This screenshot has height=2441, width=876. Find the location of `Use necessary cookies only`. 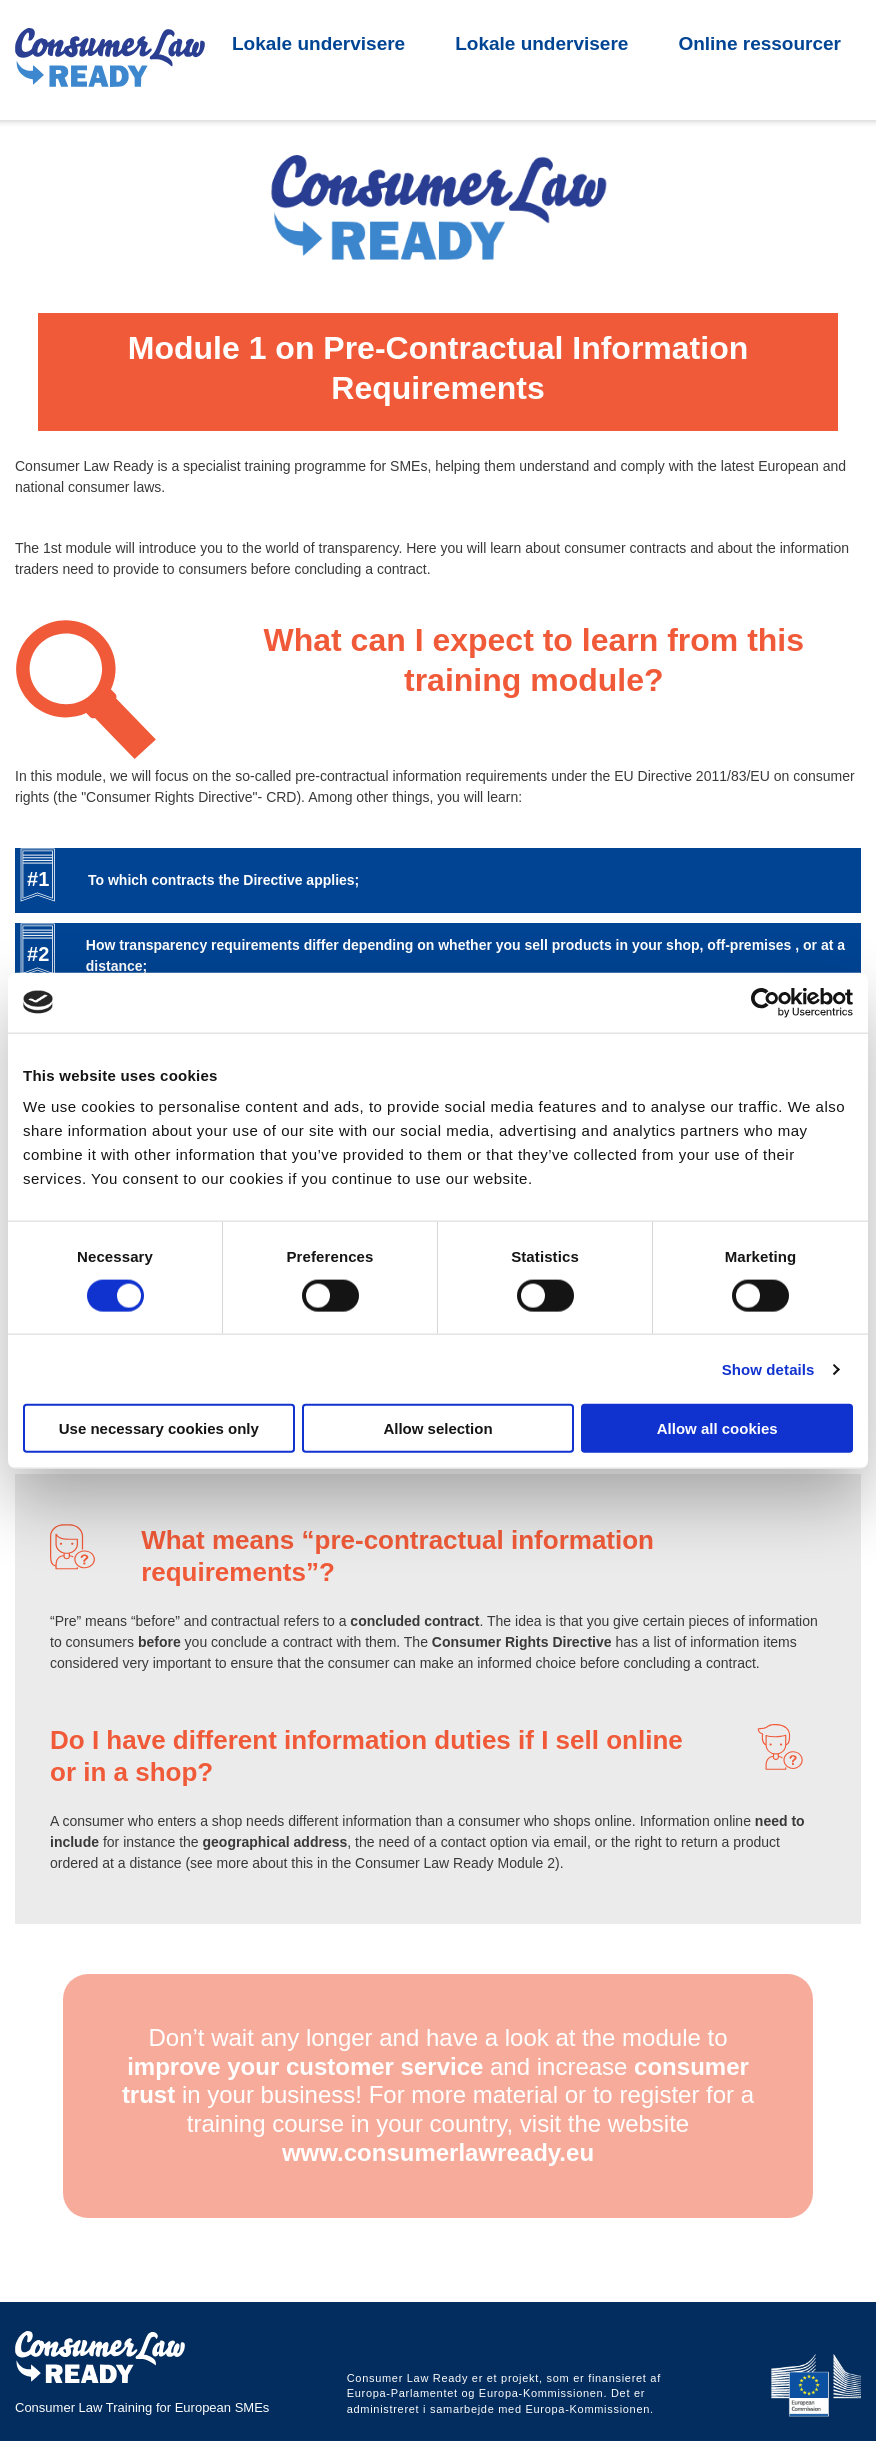

Use necessary cookies only is located at coordinates (159, 1428).